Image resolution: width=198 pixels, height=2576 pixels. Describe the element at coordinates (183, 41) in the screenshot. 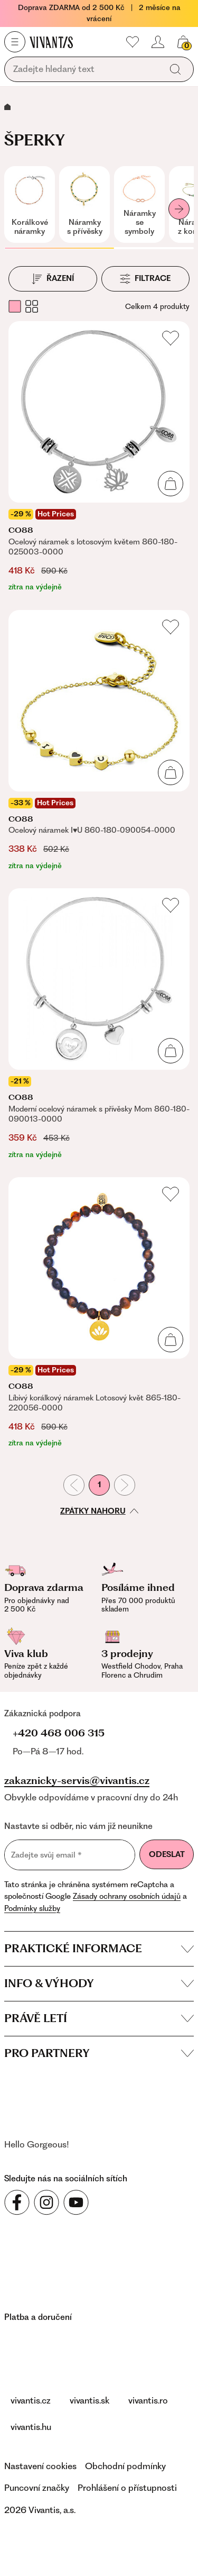

I see `[Váš košík]` at that location.